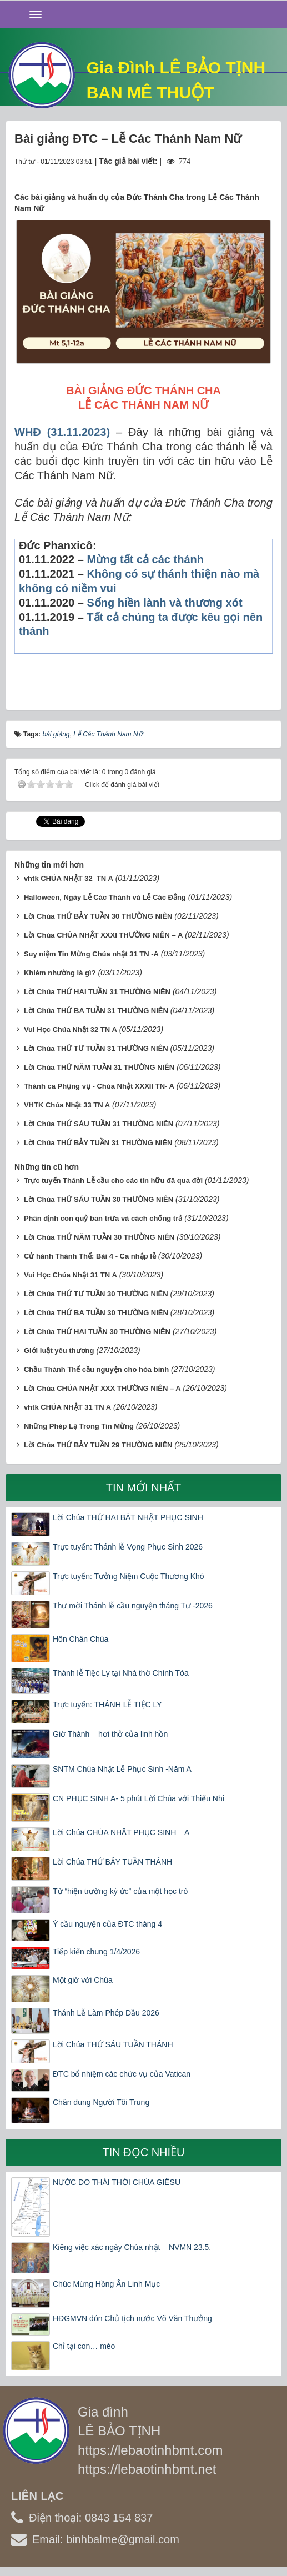  I want to click on Lời Chúa CHÚA NHẬT XXXI THƯỜNG NIÊN – A, so click(103, 935).